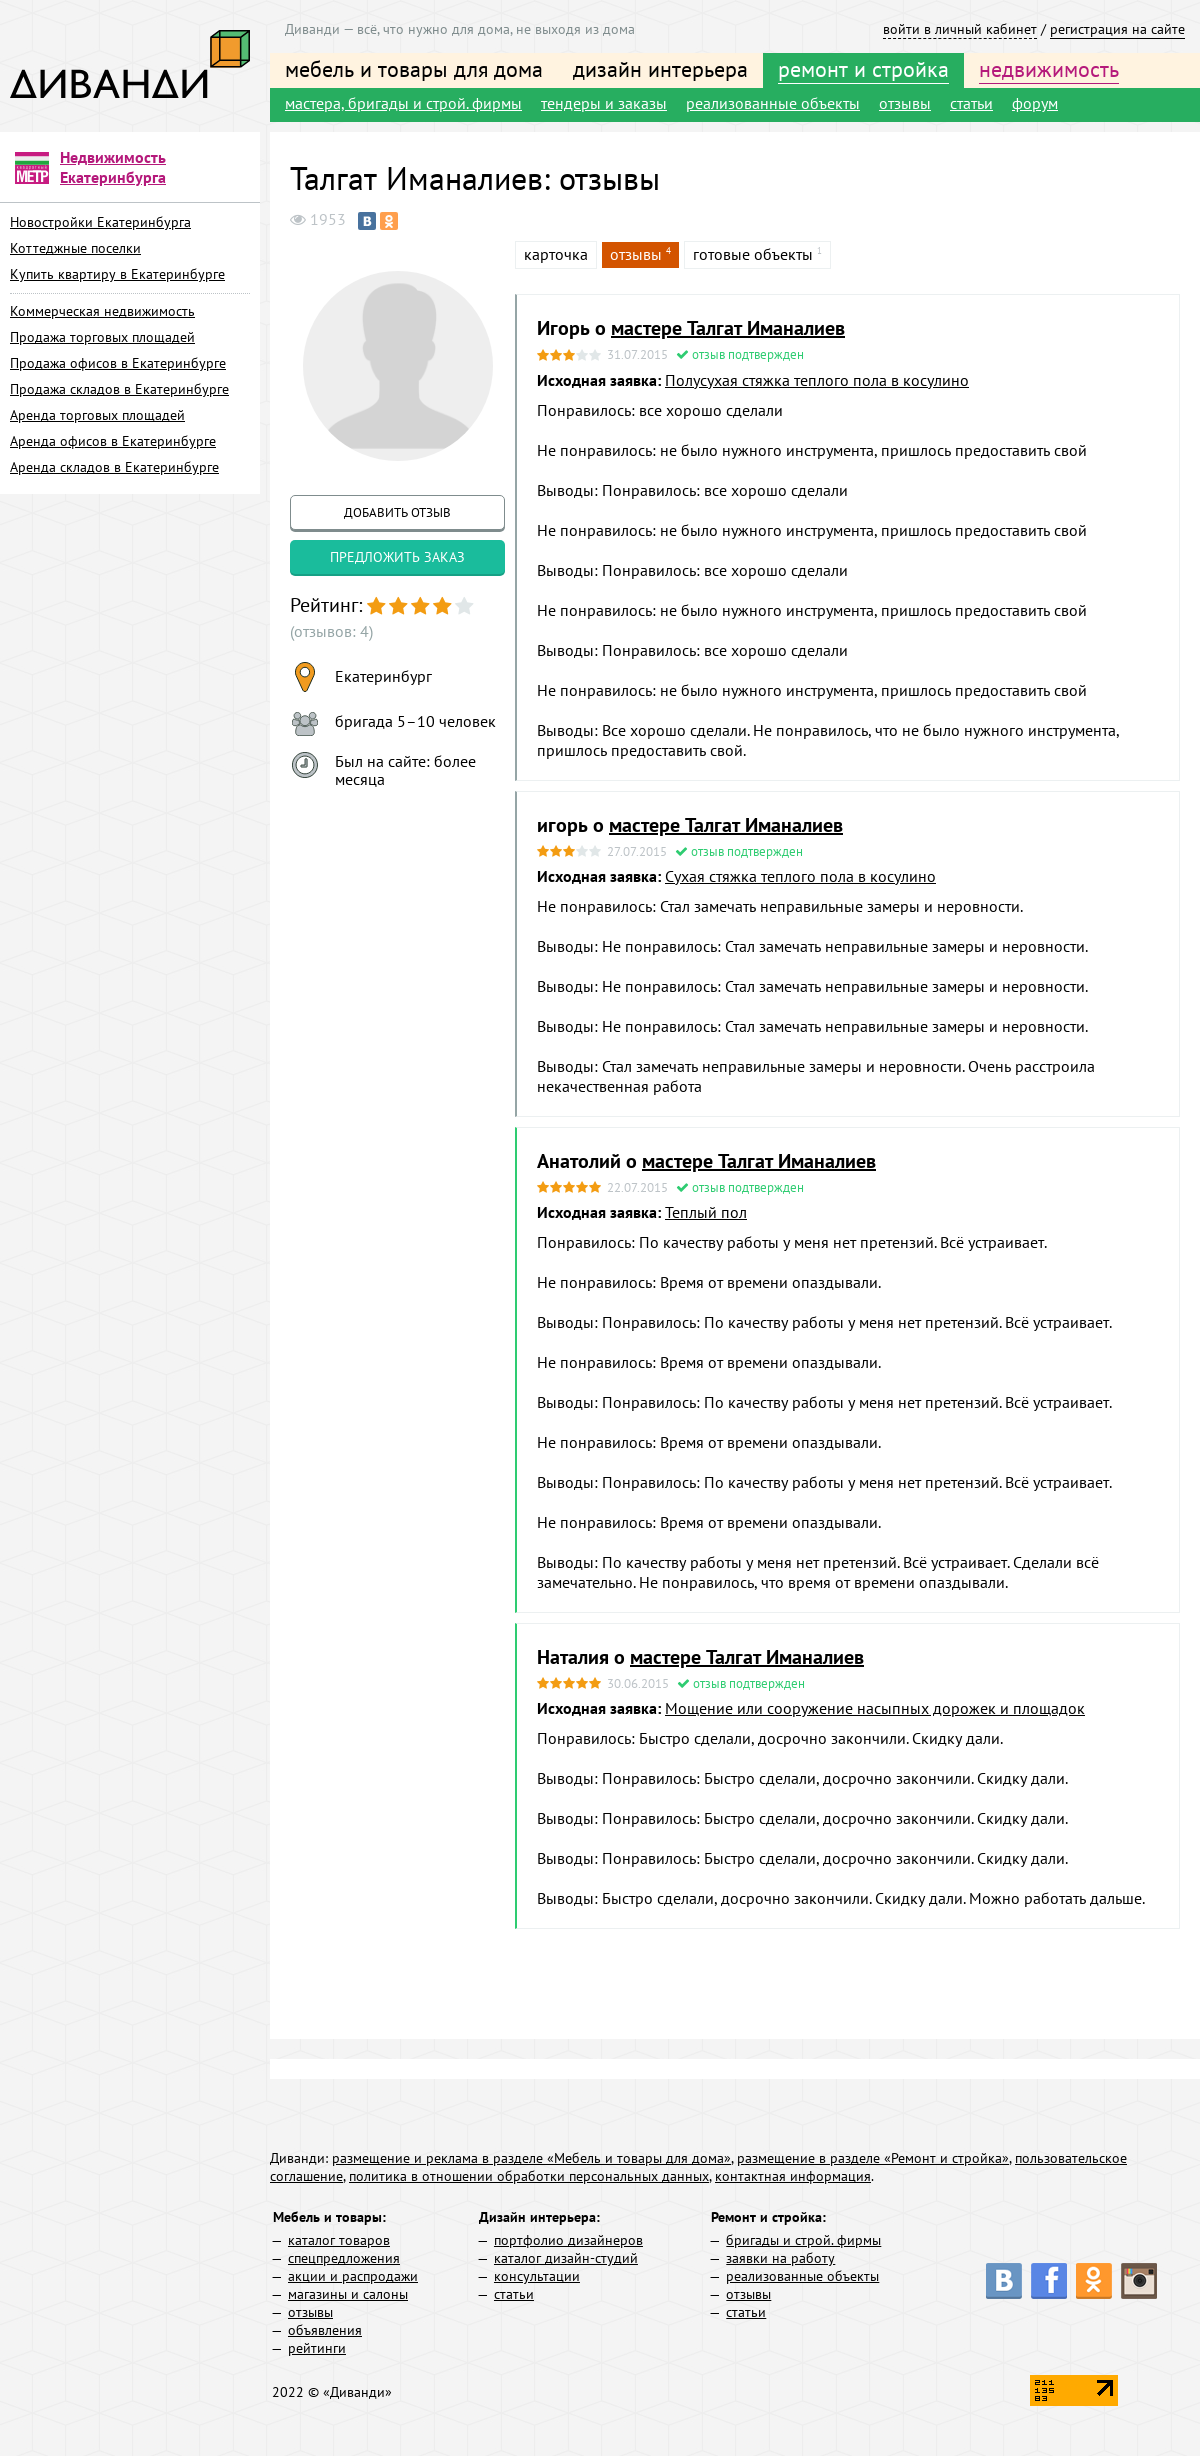 This screenshot has width=1200, height=2456. I want to click on предложить заказ, so click(397, 557).